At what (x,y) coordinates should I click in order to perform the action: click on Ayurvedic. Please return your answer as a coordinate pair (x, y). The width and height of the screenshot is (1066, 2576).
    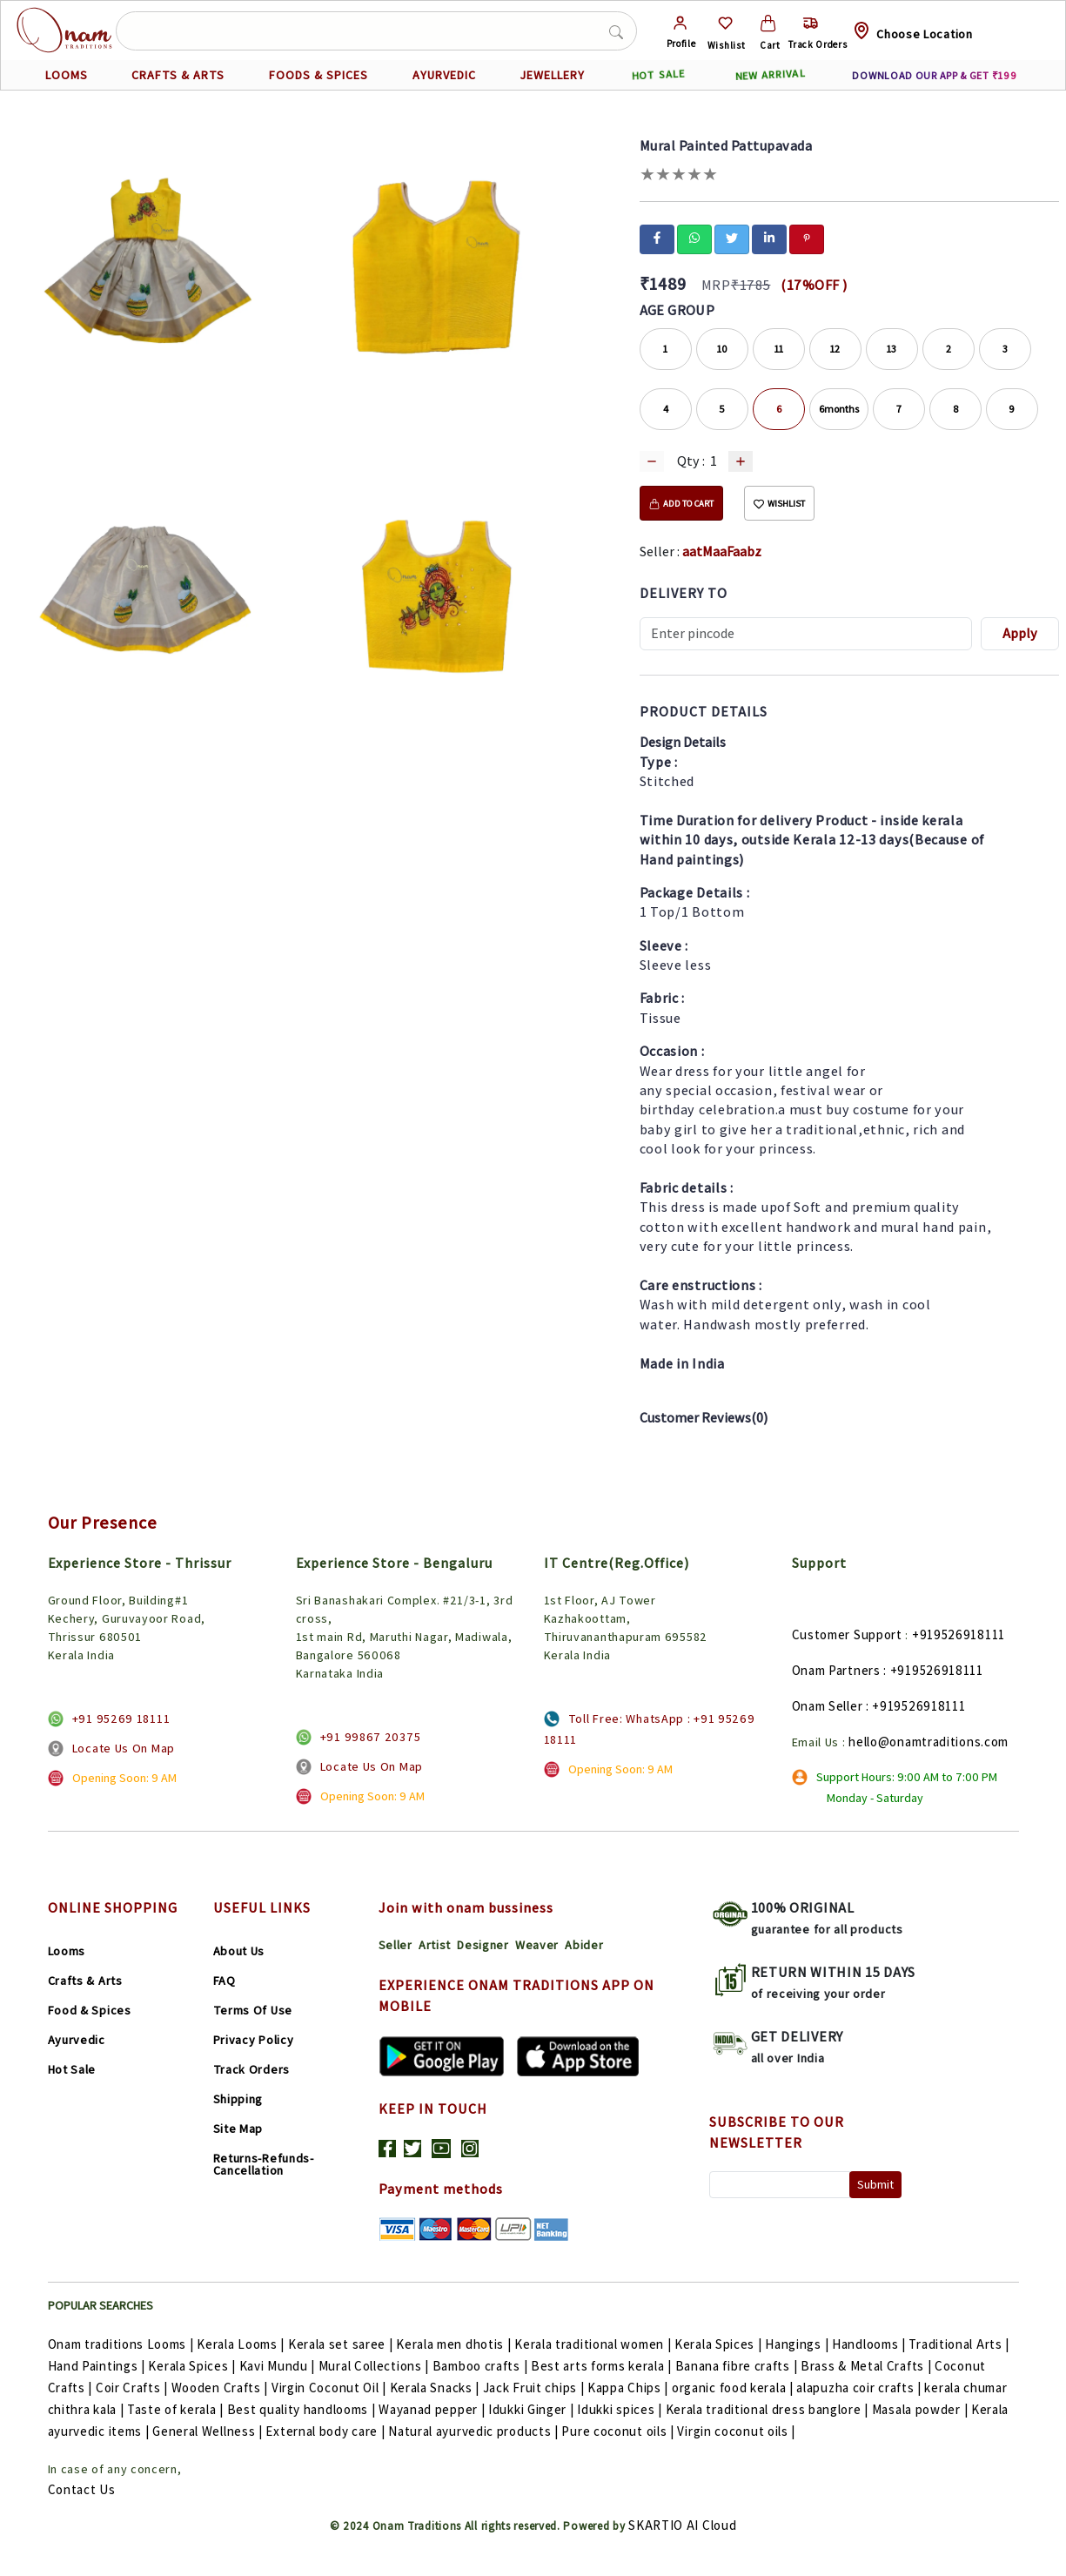
    Looking at the image, I should click on (76, 2040).